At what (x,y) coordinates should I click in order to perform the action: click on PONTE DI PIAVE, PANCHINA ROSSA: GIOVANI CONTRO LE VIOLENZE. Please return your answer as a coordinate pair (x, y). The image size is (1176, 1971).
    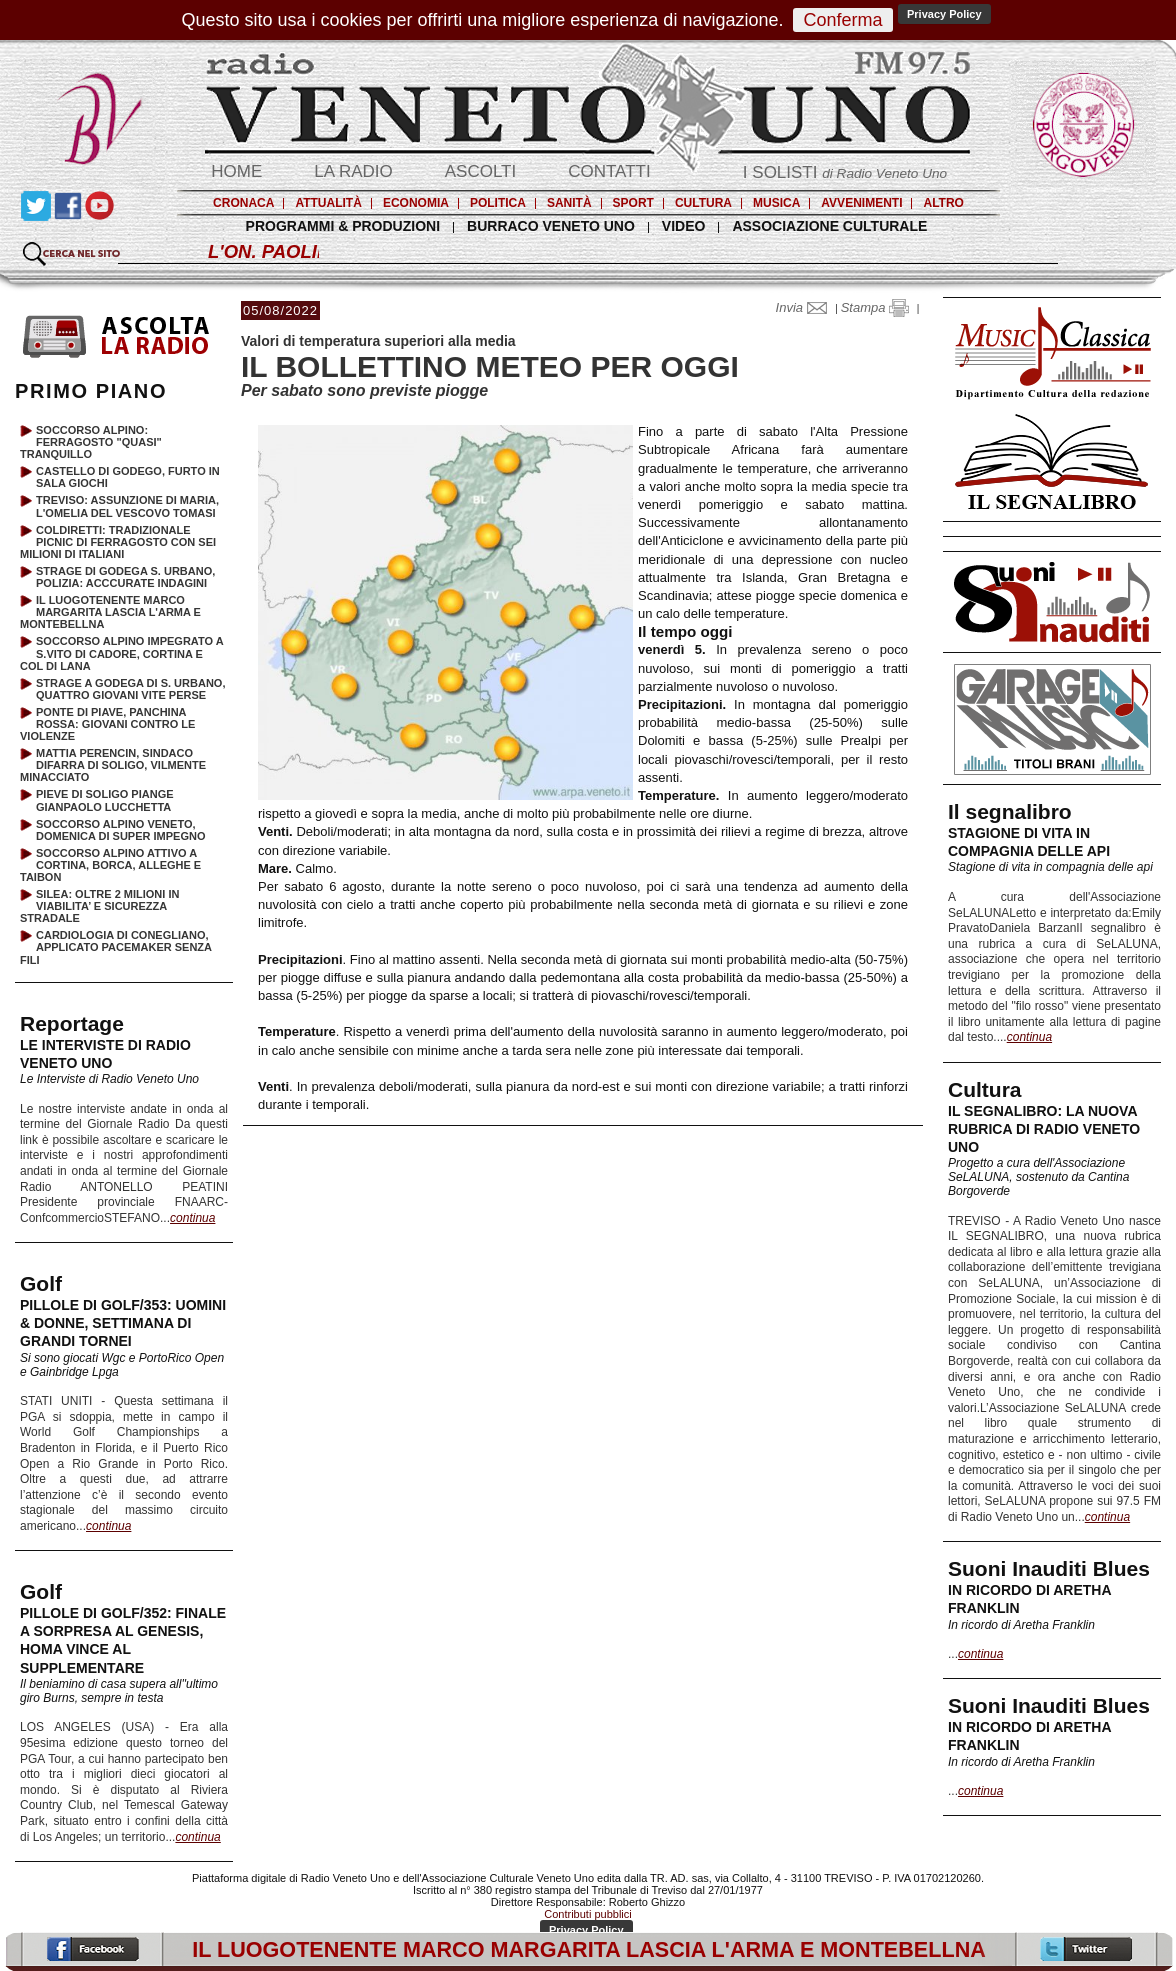
    Looking at the image, I should click on (107, 724).